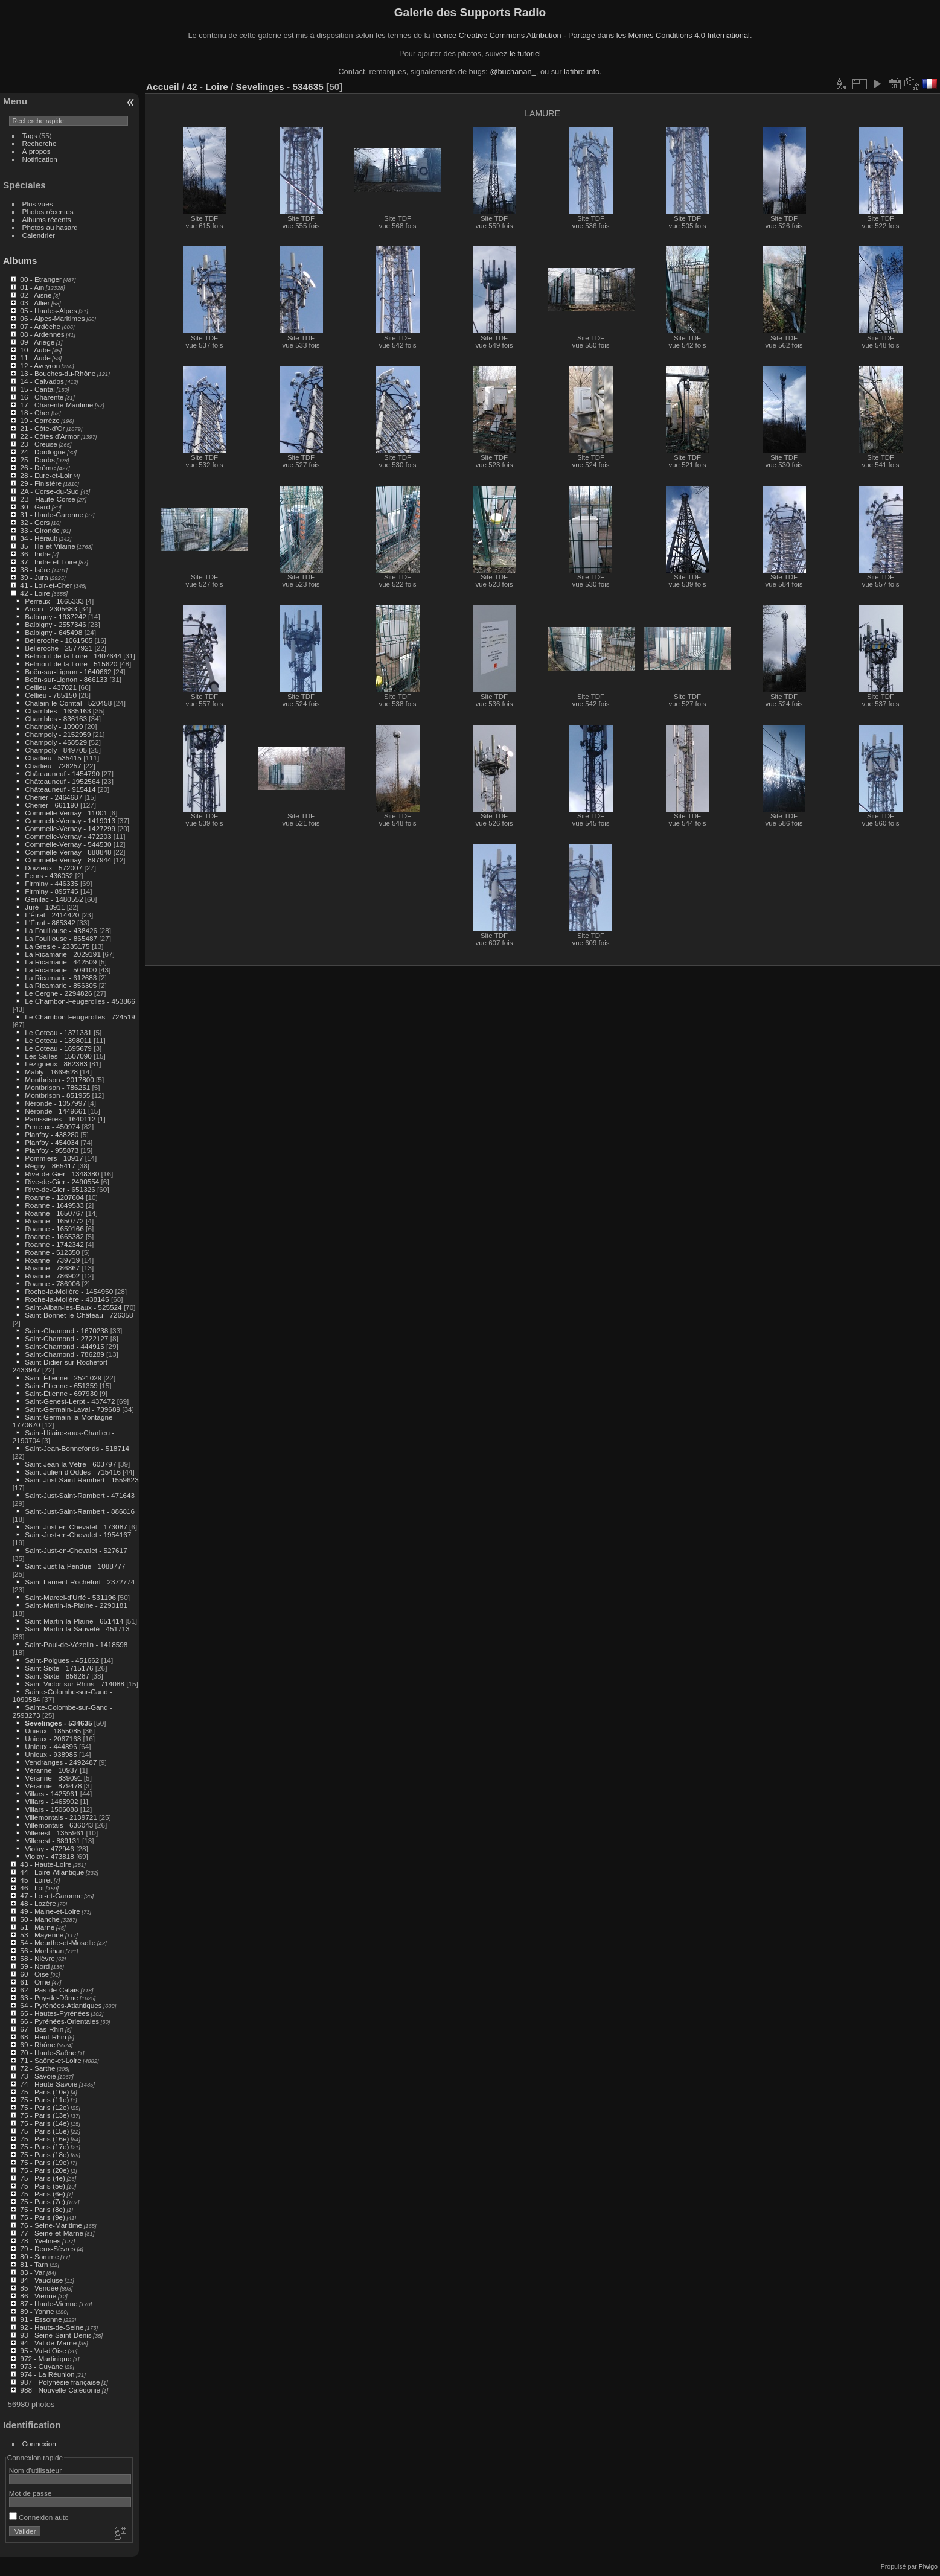 Image resolution: width=940 pixels, height=2576 pixels. Describe the element at coordinates (64, 1346) in the screenshot. I see `Saint-Chamond - 444915` at that location.